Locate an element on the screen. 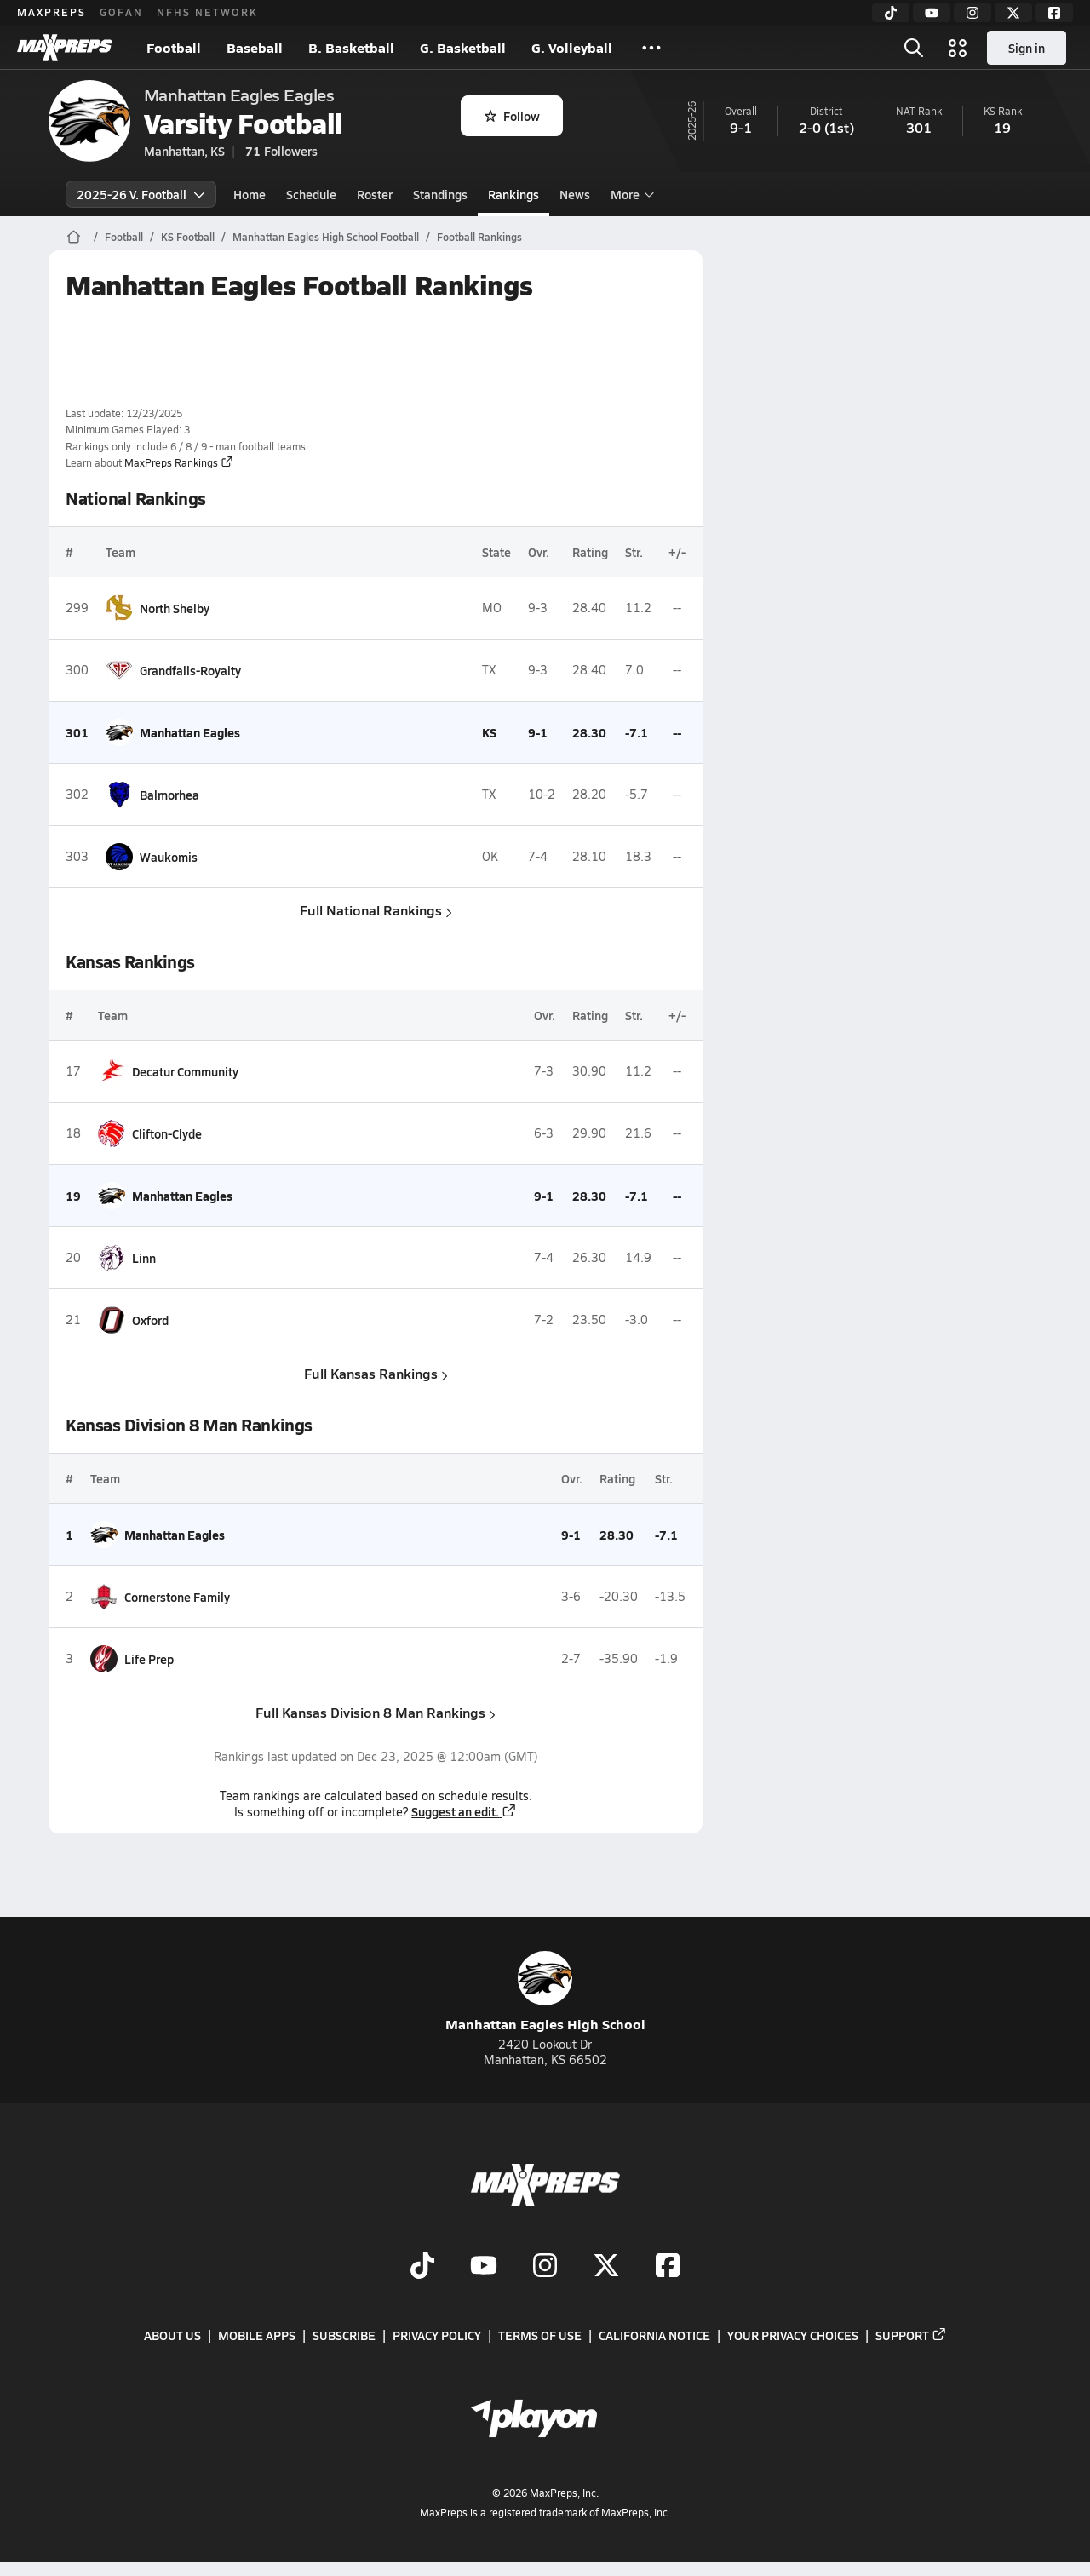 This screenshot has height=2576, width=1090. Rankings is located at coordinates (513, 194).